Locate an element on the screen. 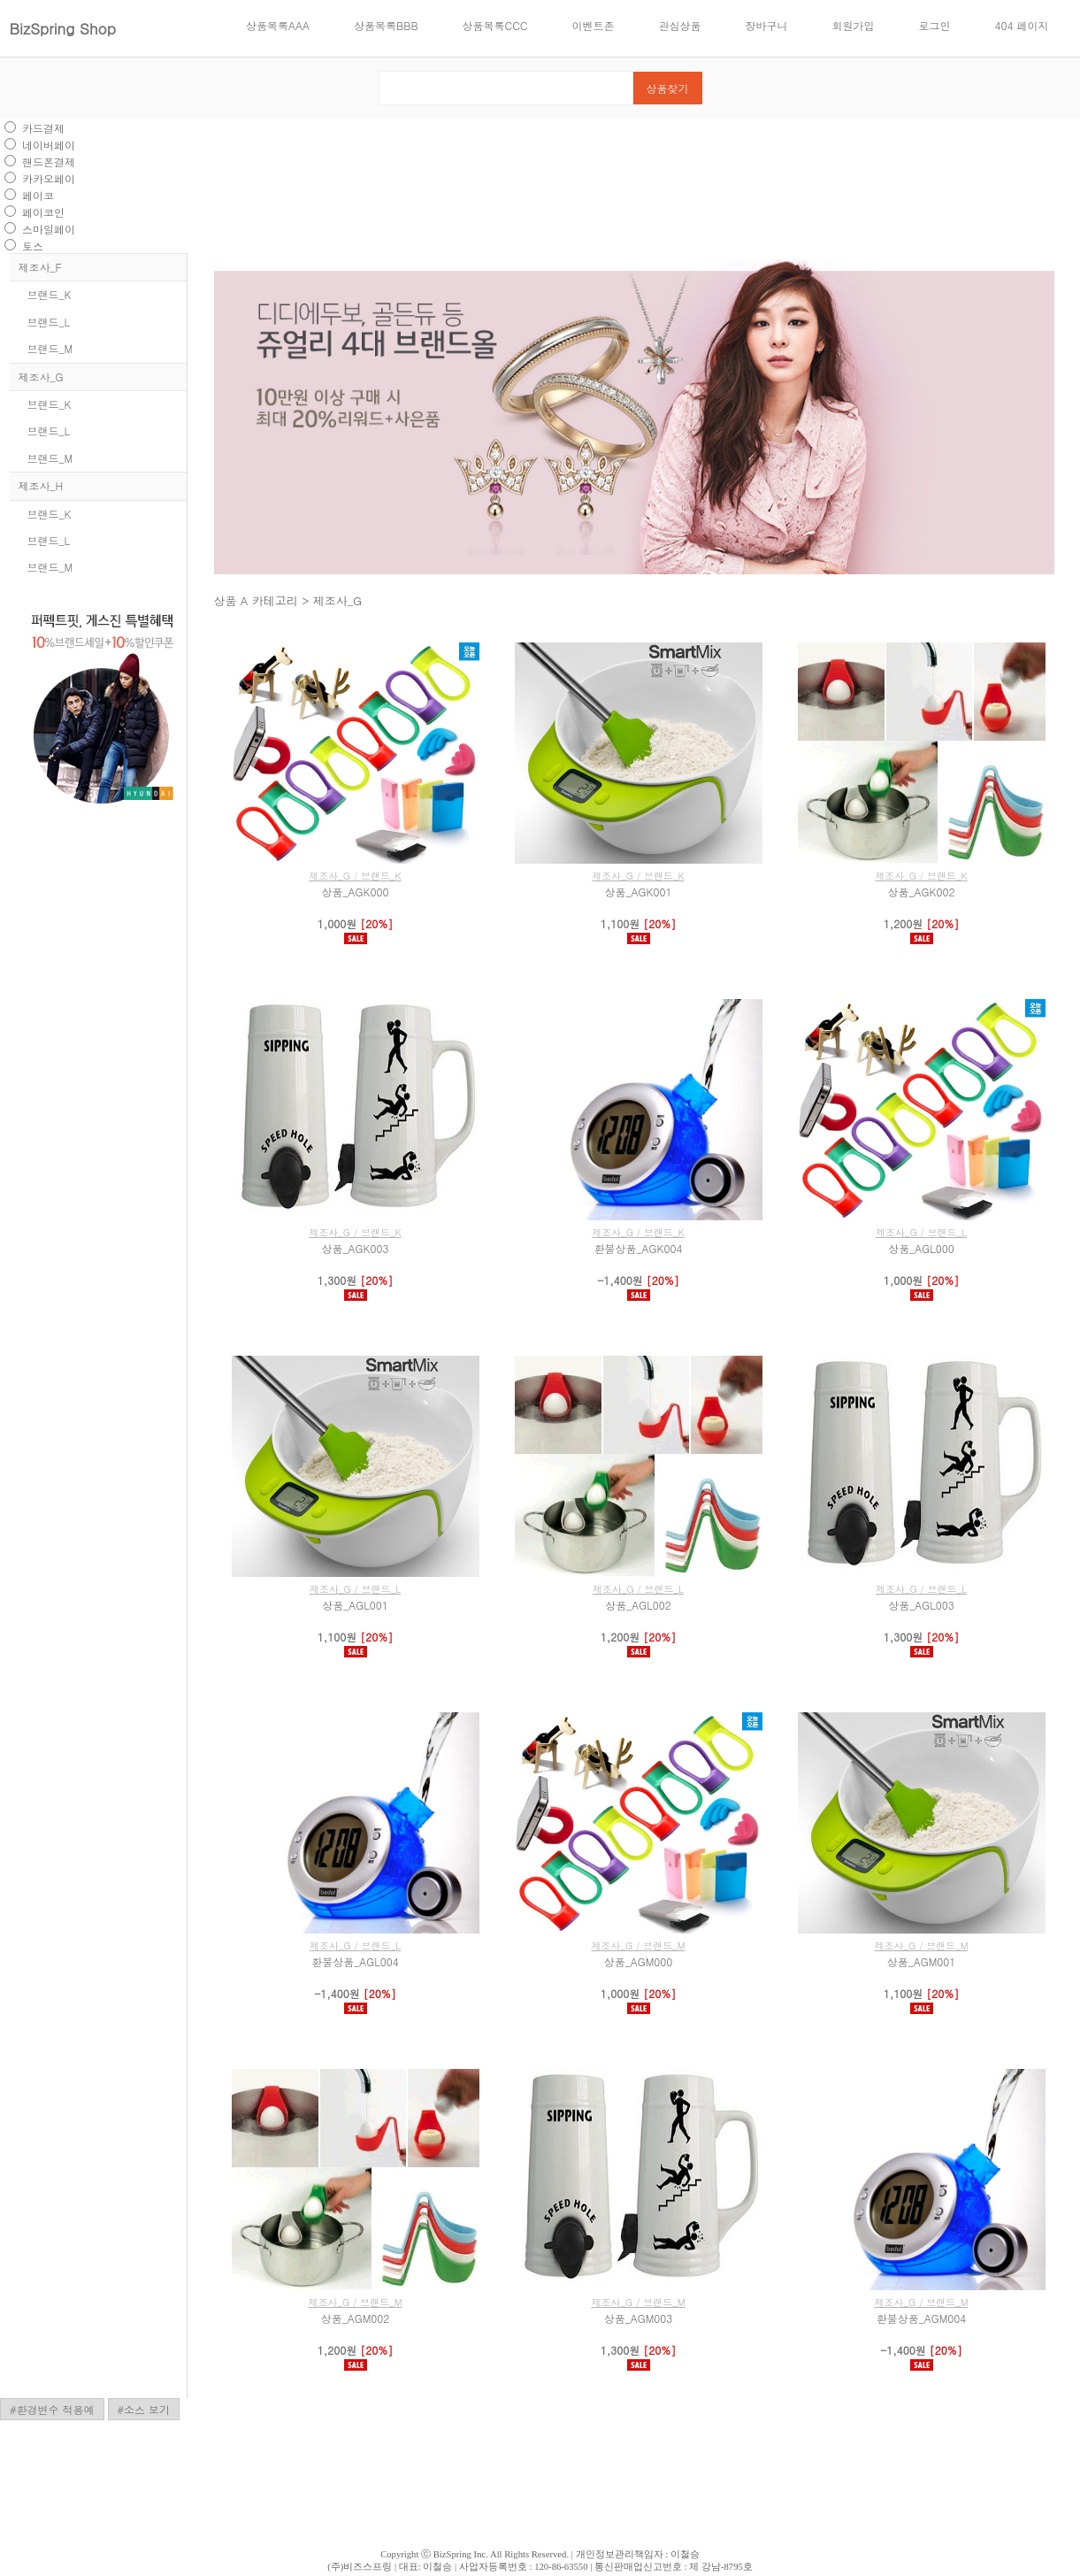 This screenshot has height=2576, width=1080. 페이코인 is located at coordinates (43, 211).